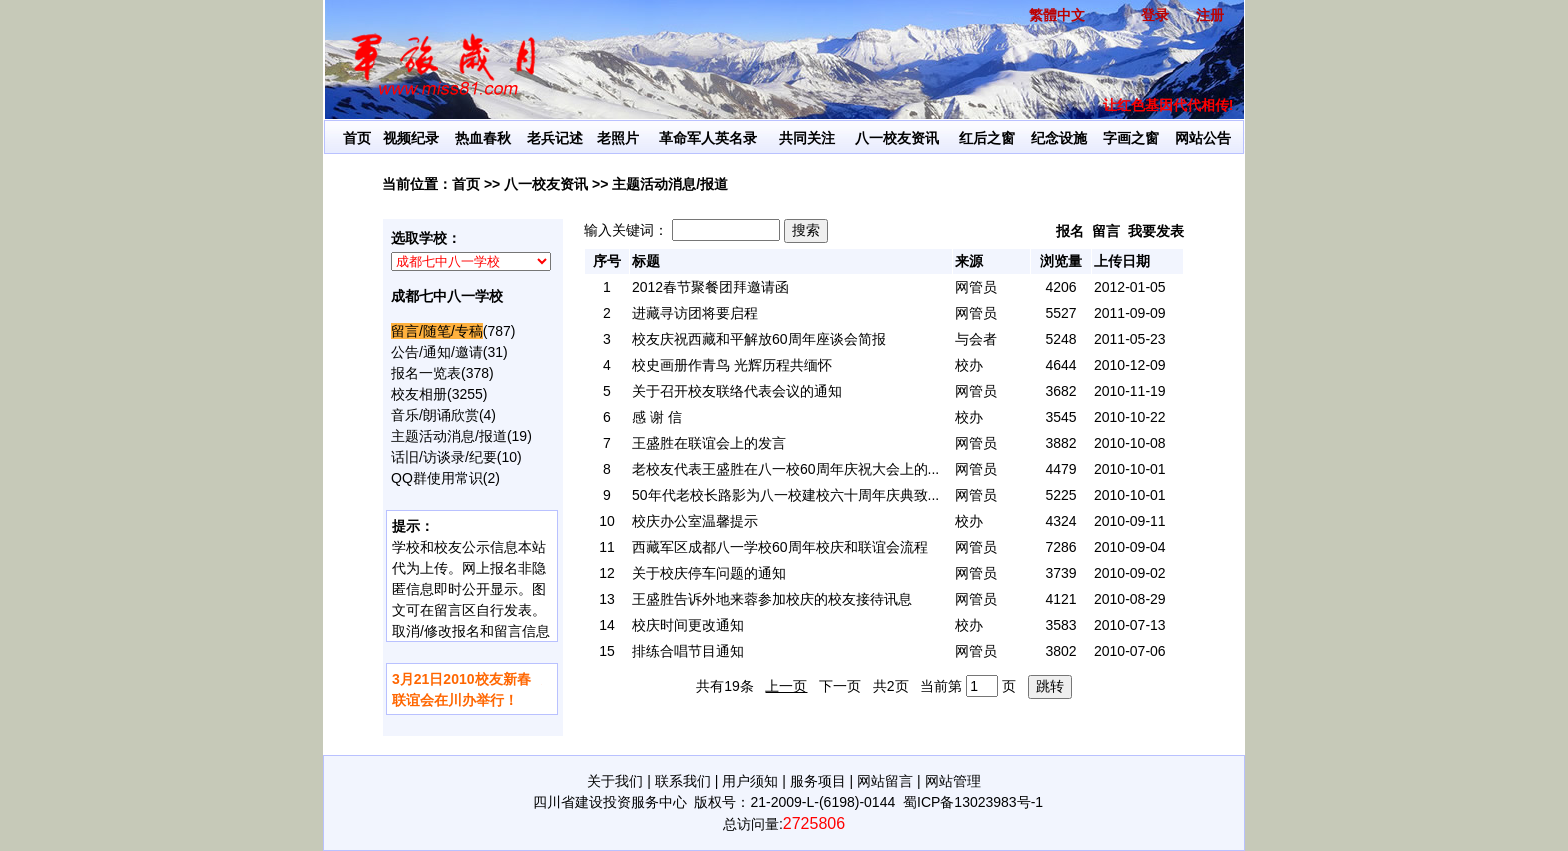  I want to click on 5248, so click(1060, 339).